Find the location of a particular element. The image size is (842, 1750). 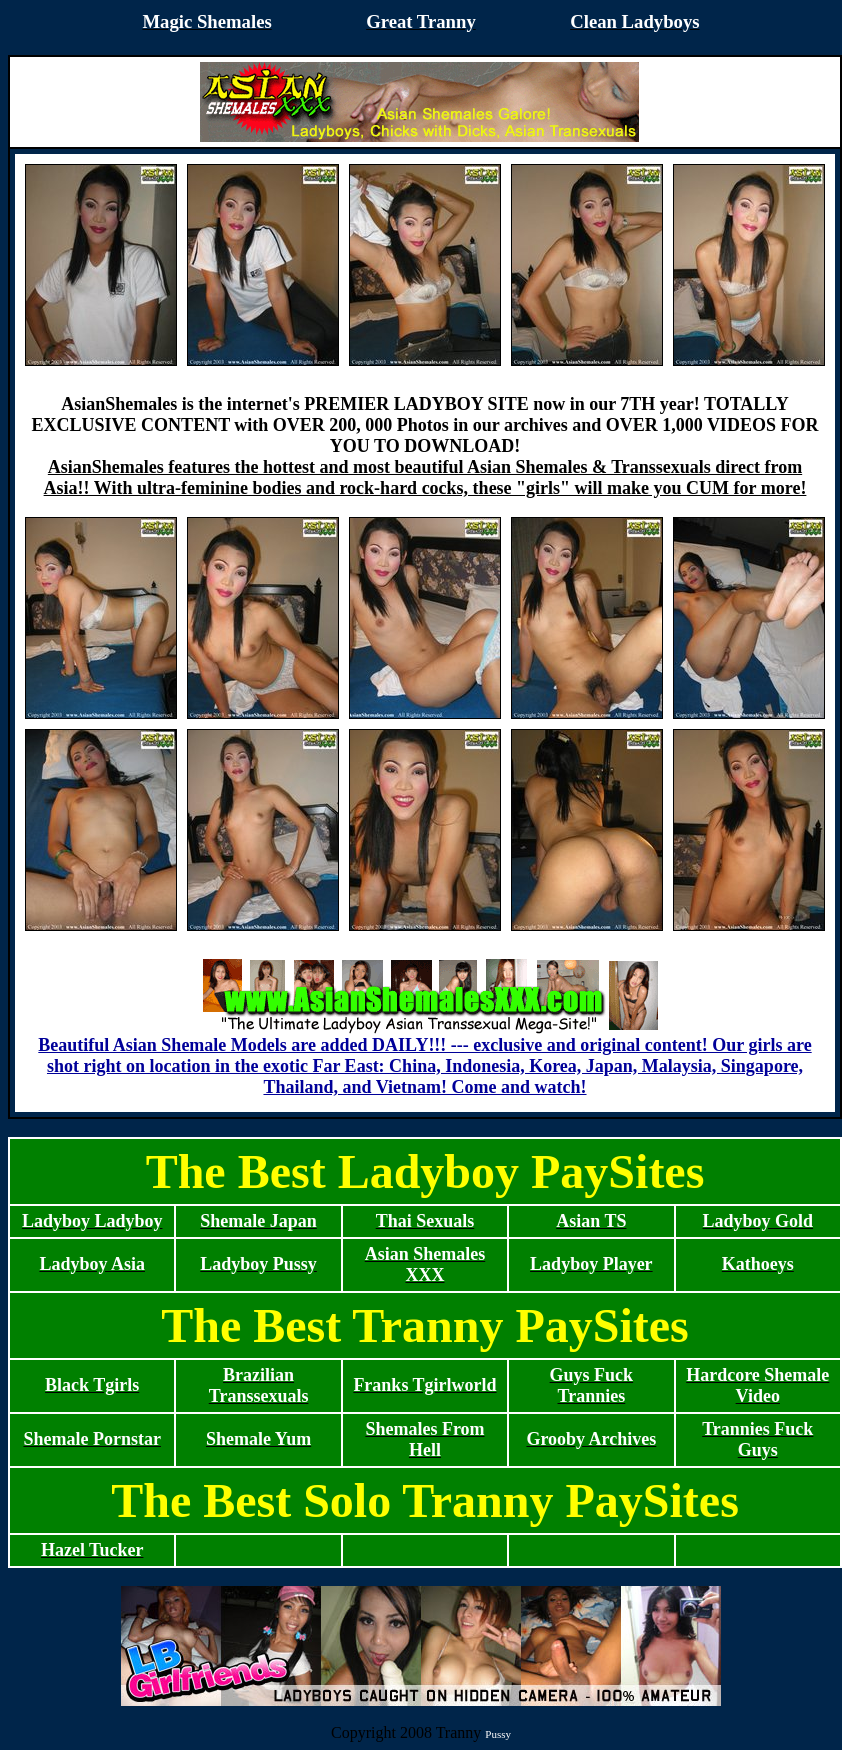

Pussy is located at coordinates (498, 1734).